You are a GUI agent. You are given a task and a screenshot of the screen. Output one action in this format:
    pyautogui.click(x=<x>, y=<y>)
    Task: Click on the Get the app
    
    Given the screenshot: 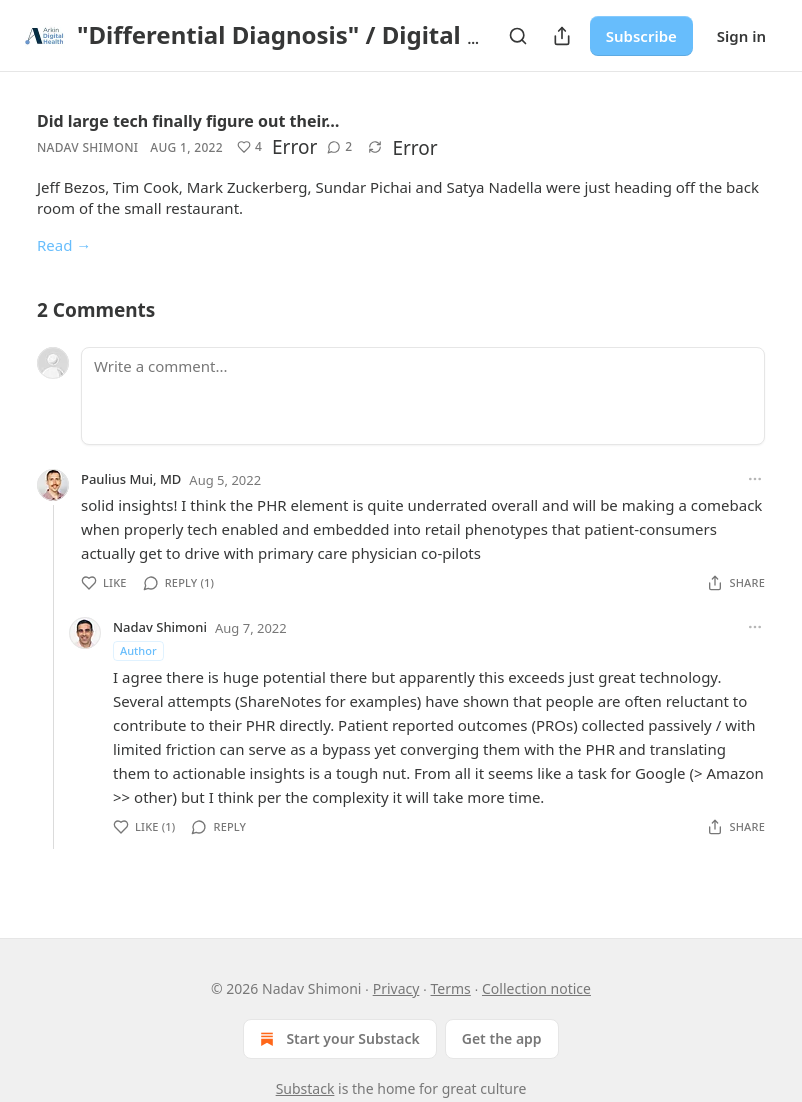 What is the action you would take?
    pyautogui.click(x=502, y=1038)
    